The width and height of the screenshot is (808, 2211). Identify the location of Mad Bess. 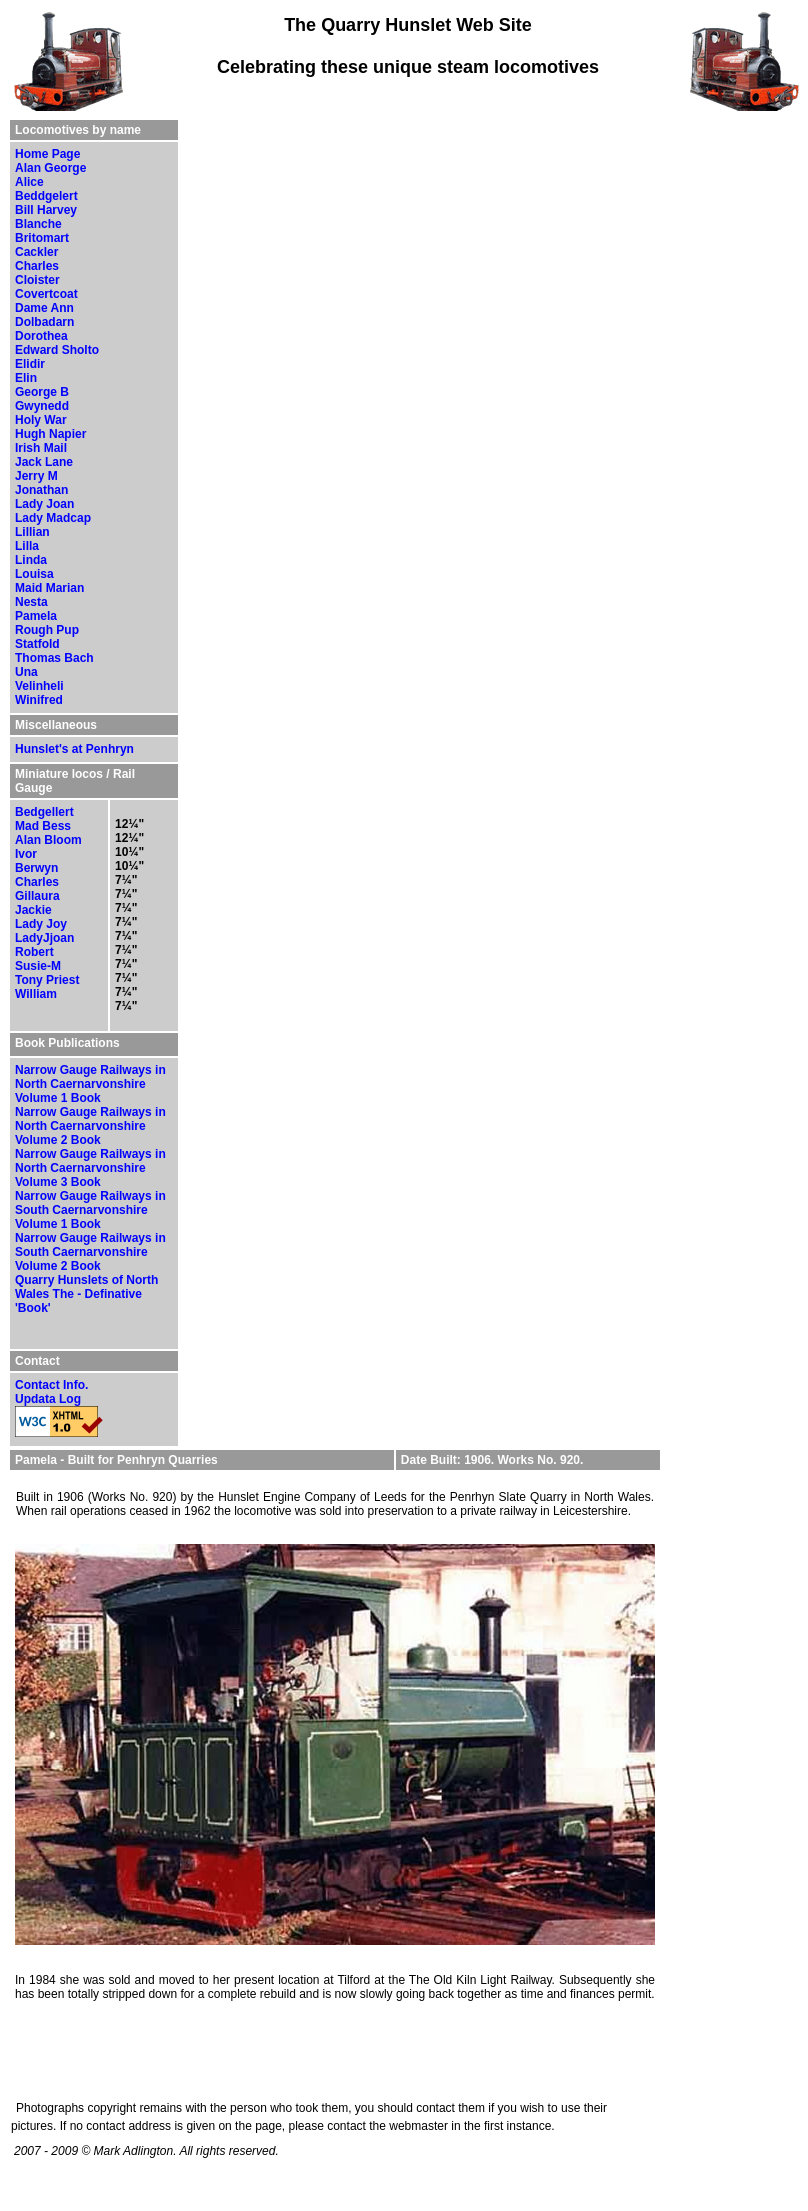
(43, 826).